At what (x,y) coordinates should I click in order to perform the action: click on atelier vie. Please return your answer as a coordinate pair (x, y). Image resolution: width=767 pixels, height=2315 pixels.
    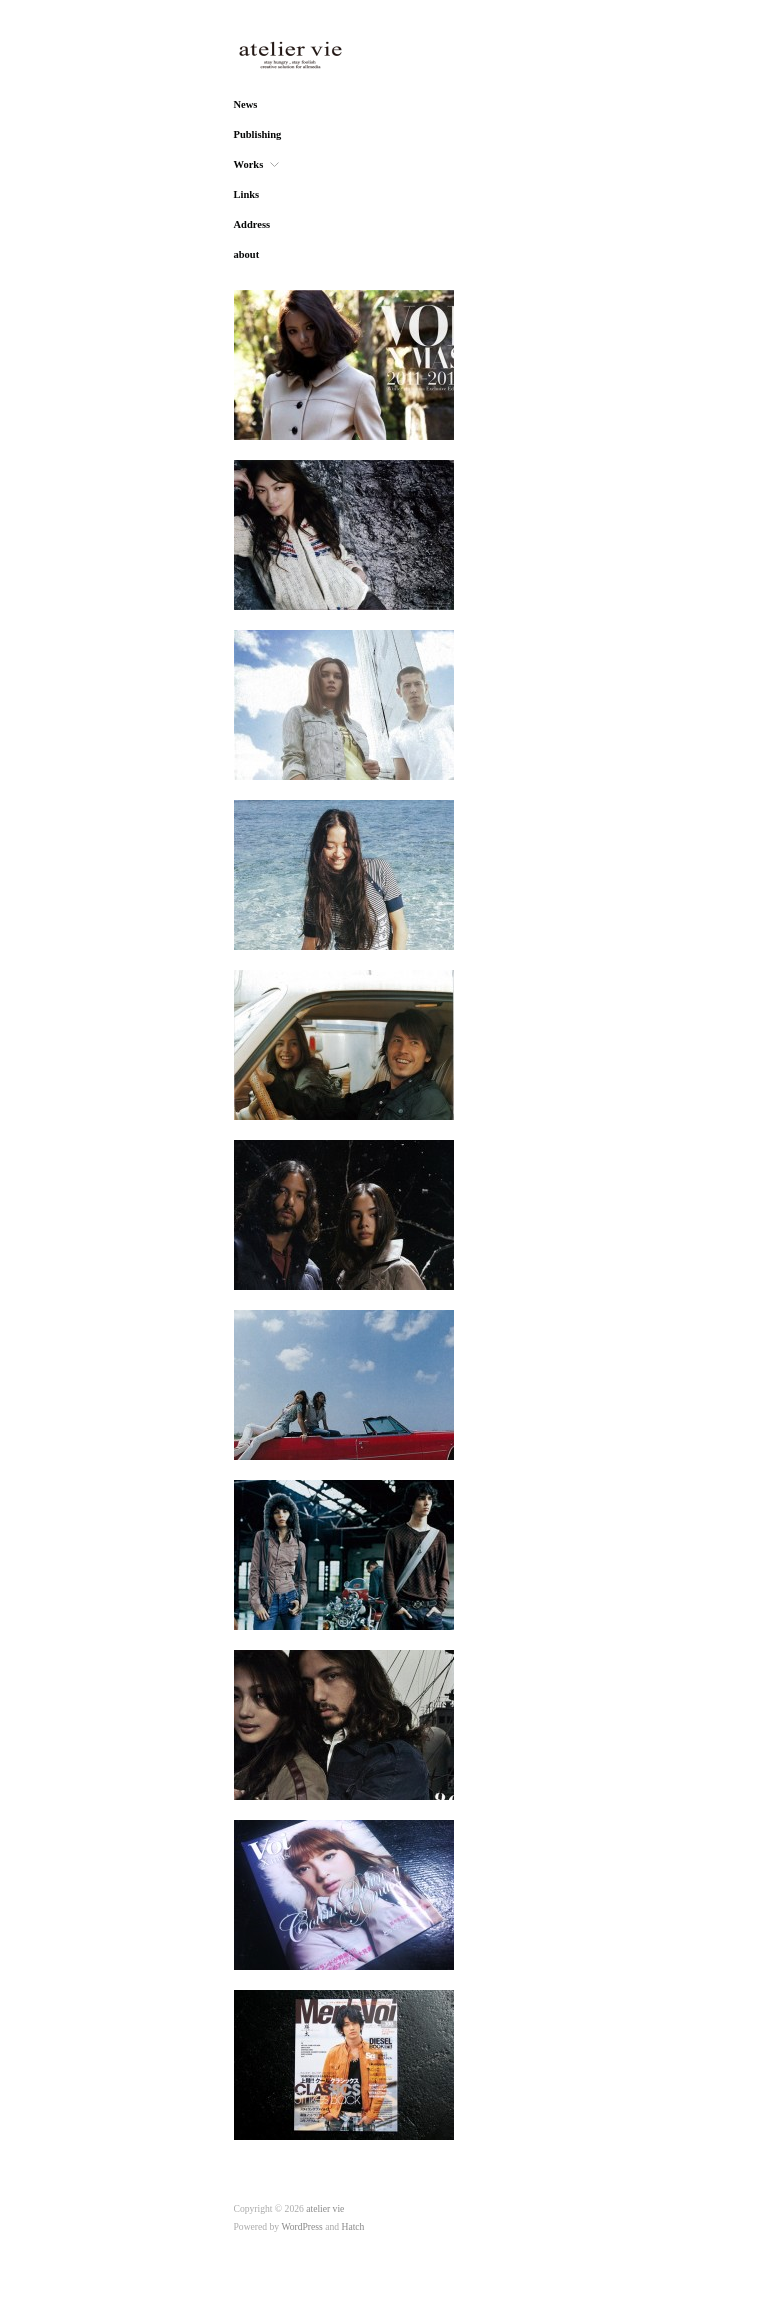
    Looking at the image, I should click on (325, 2208).